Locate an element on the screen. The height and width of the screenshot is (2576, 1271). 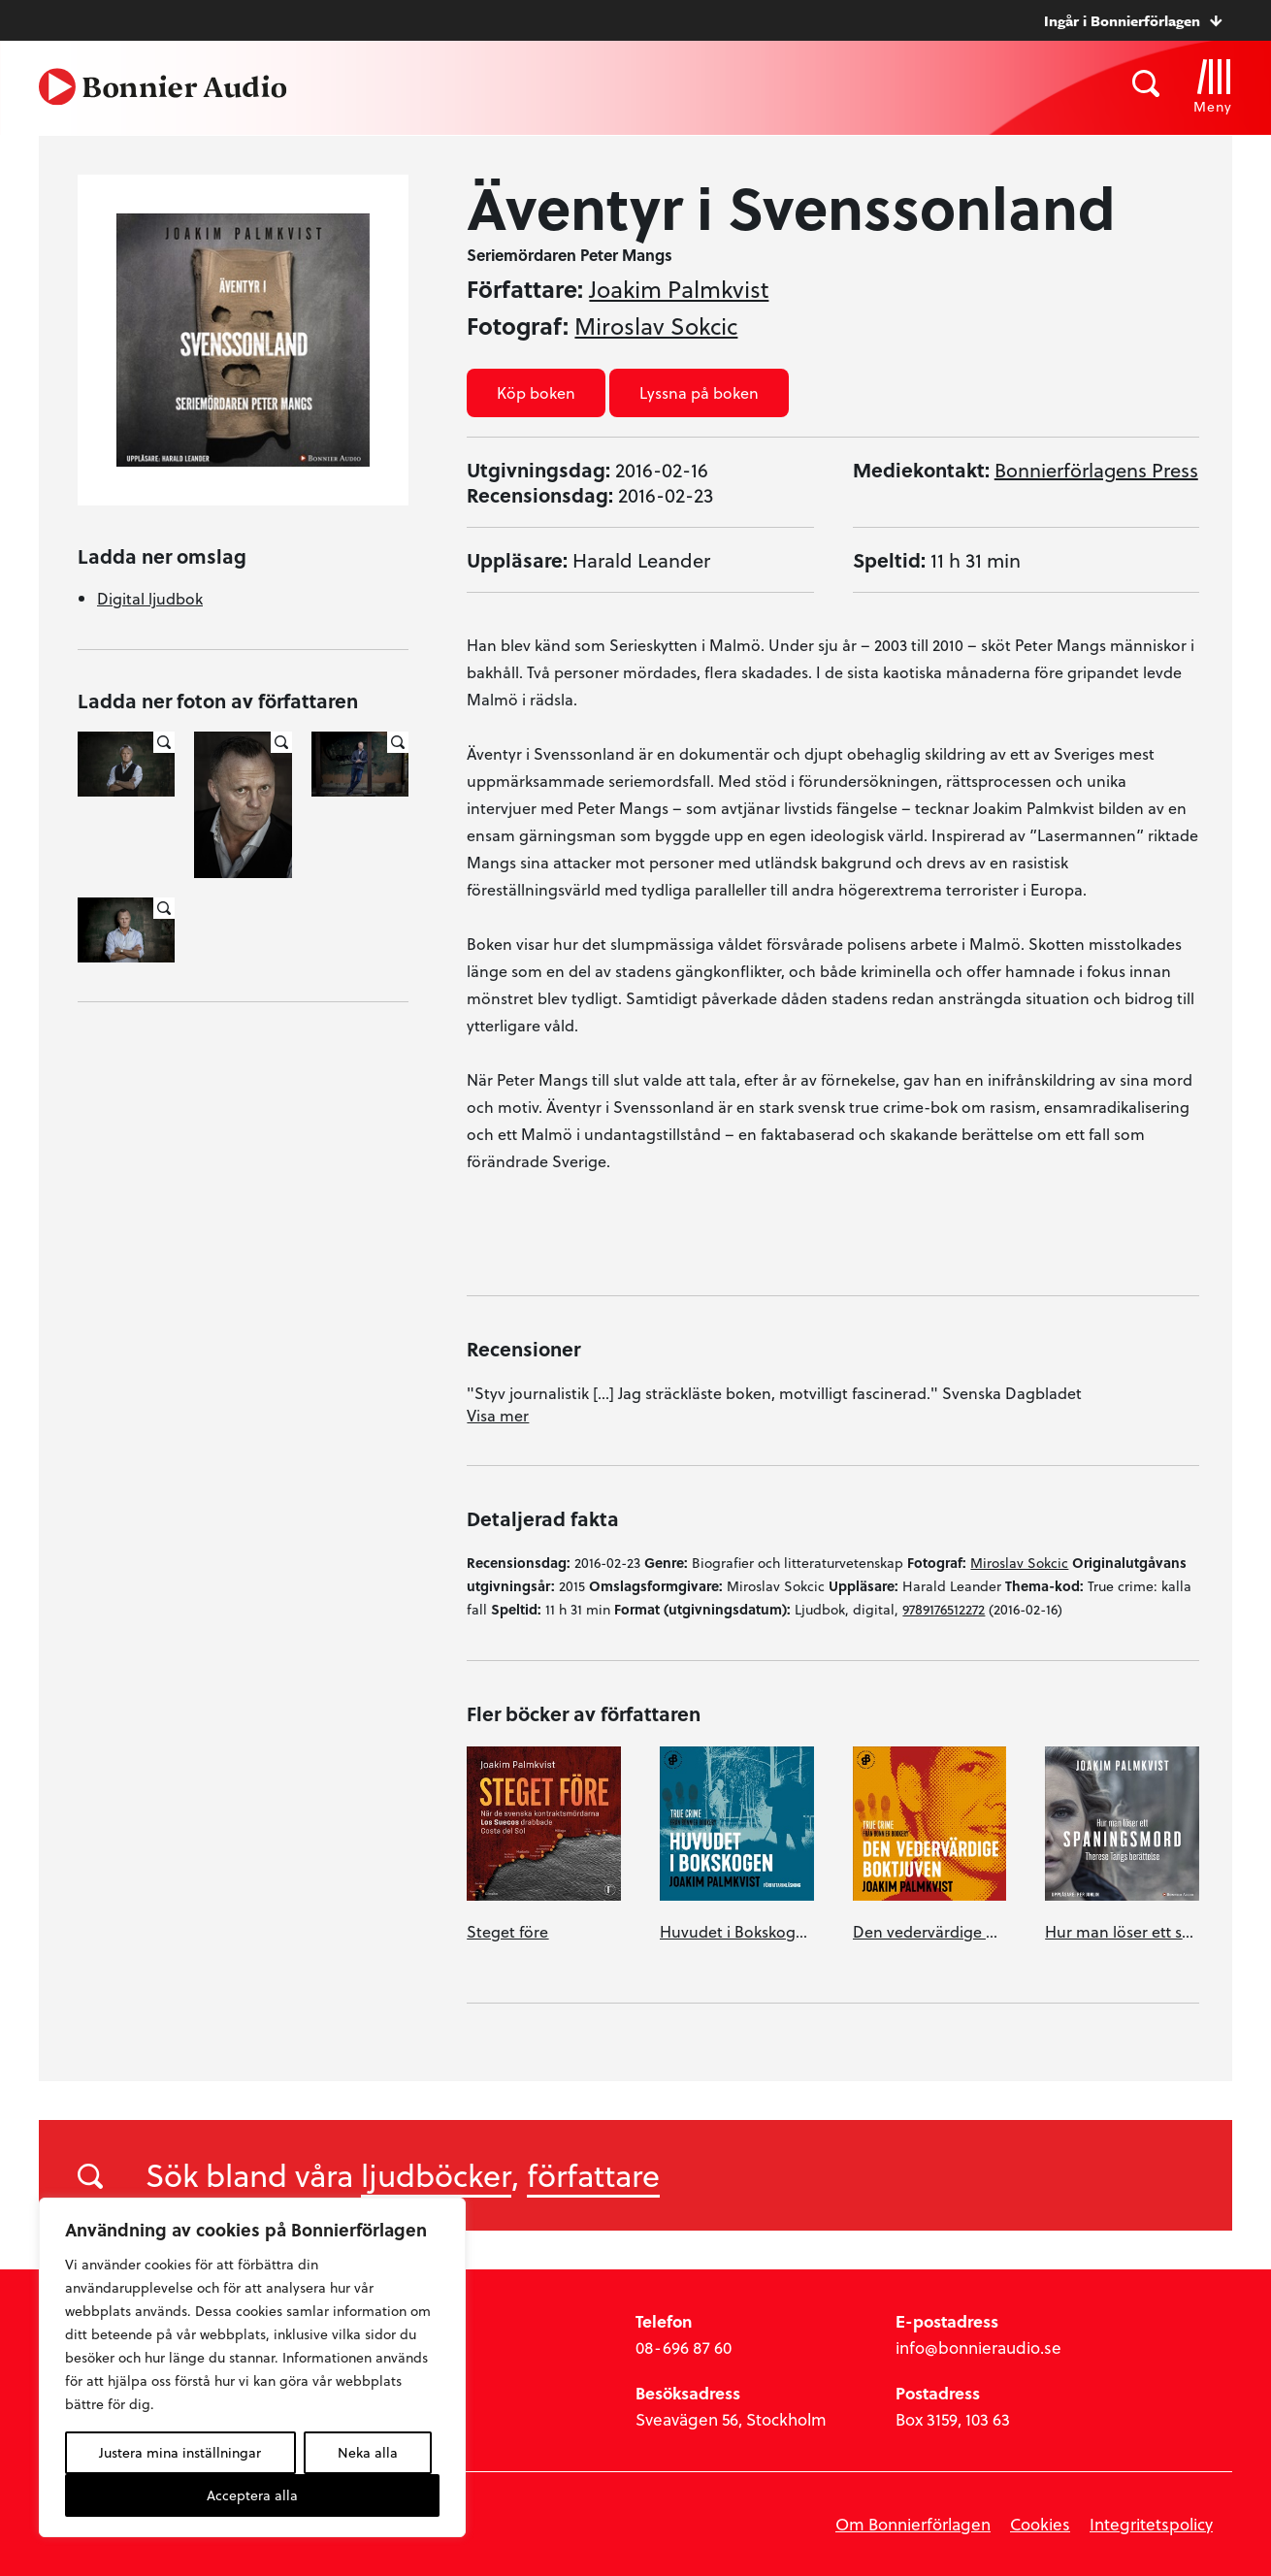
Joakim Palmkvist is located at coordinates (678, 289).